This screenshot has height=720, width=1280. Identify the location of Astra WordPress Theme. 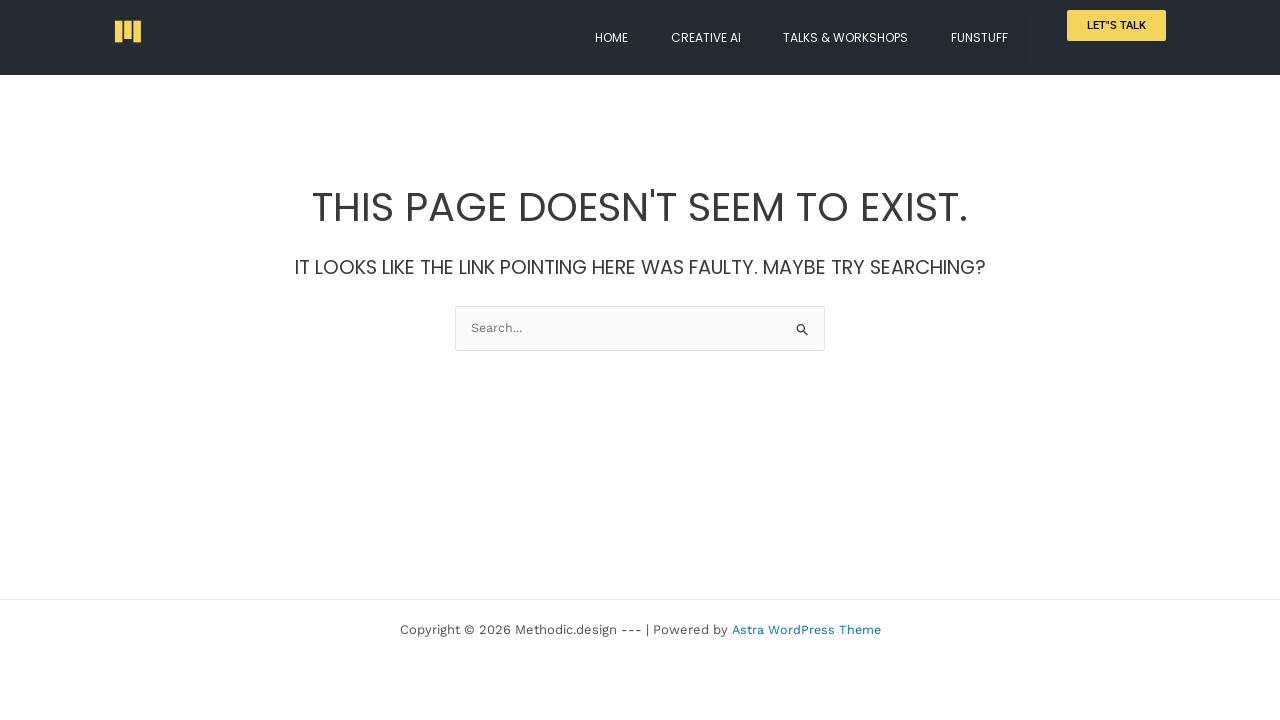
(806, 629).